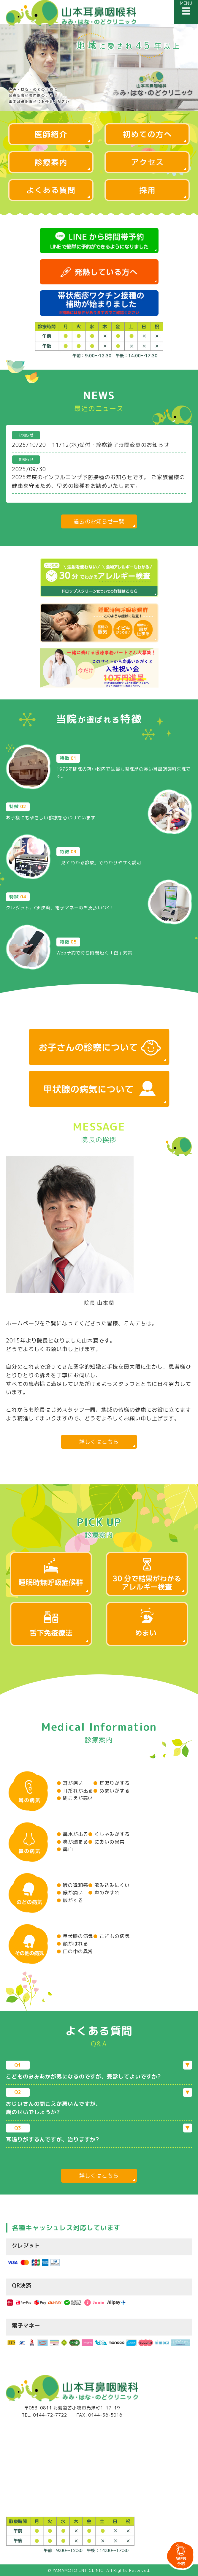 This screenshot has width=198, height=2576. I want to click on くしゃみがする, so click(108, 1834).